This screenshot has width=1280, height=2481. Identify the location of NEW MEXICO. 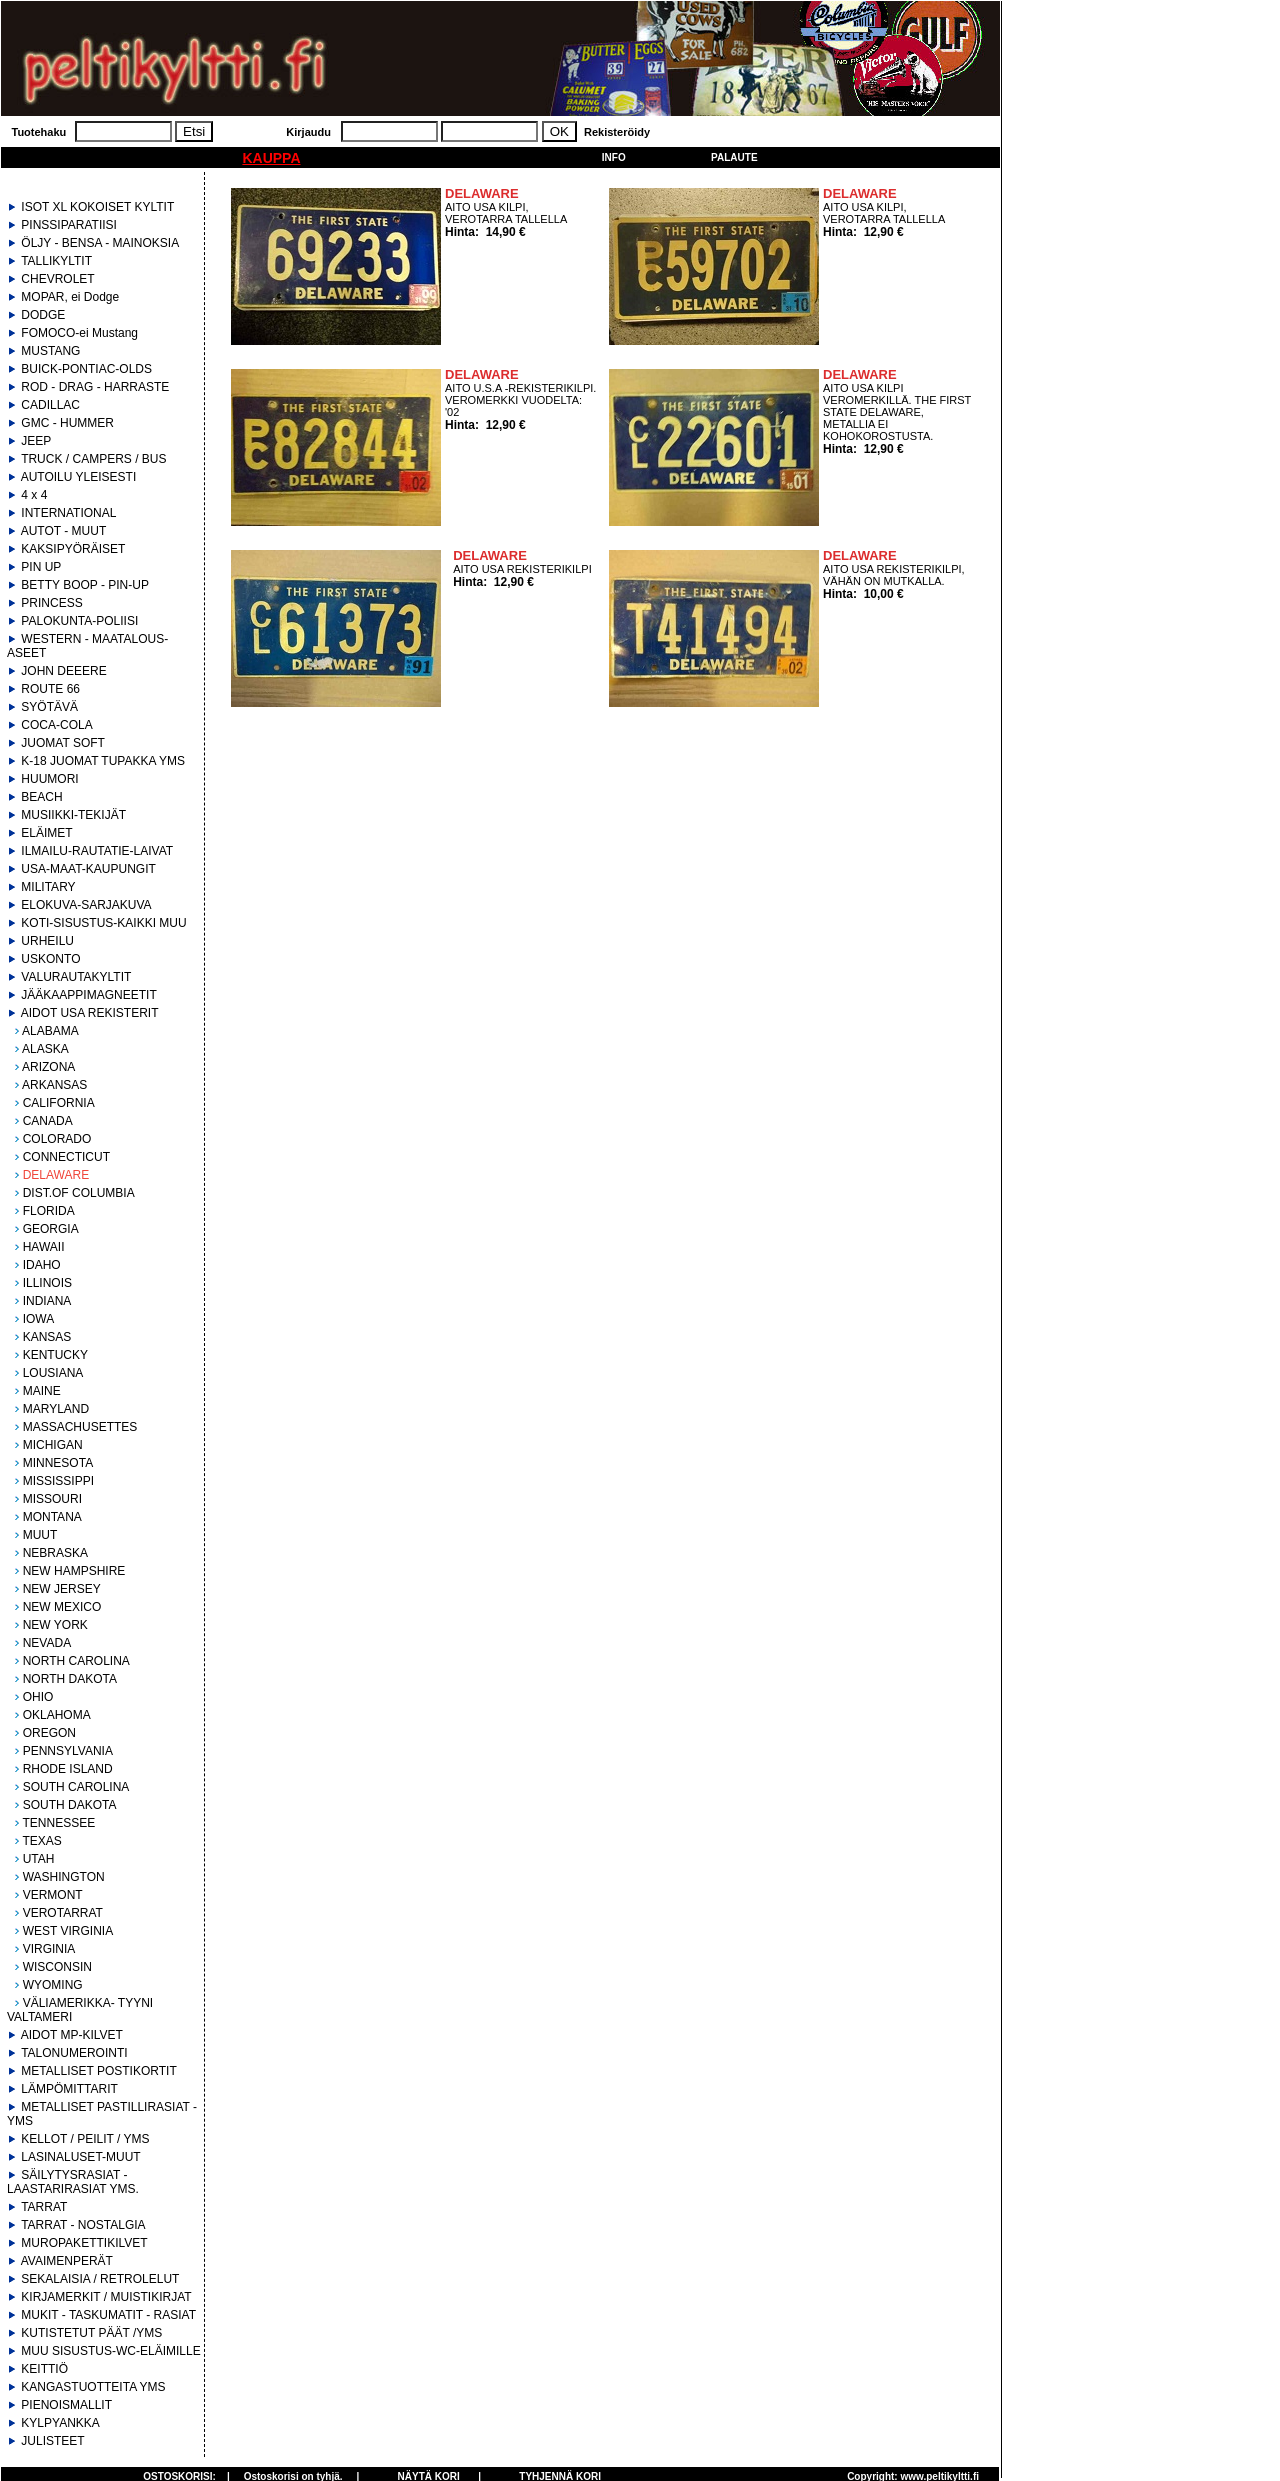
(62, 1607).